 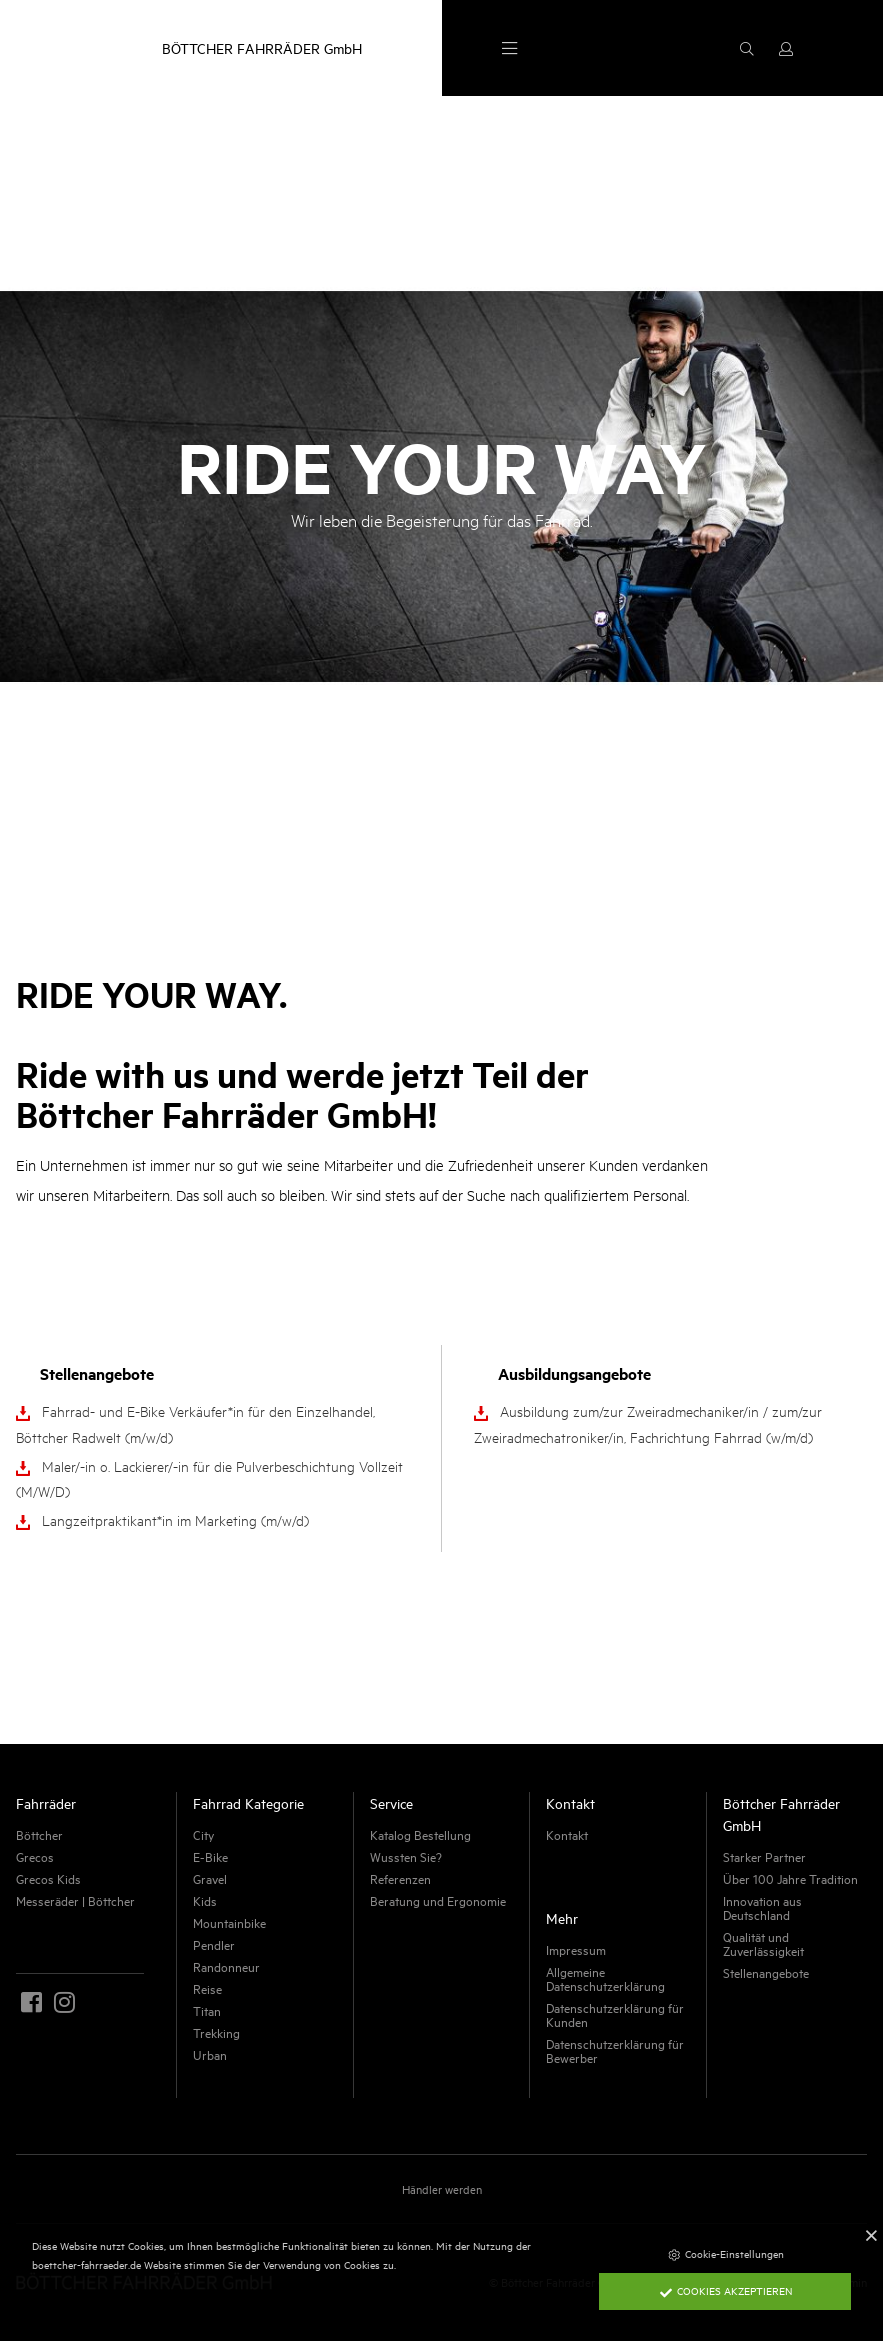 What do you see at coordinates (48, 1878) in the screenshot?
I see `Grecos Kids` at bounding box center [48, 1878].